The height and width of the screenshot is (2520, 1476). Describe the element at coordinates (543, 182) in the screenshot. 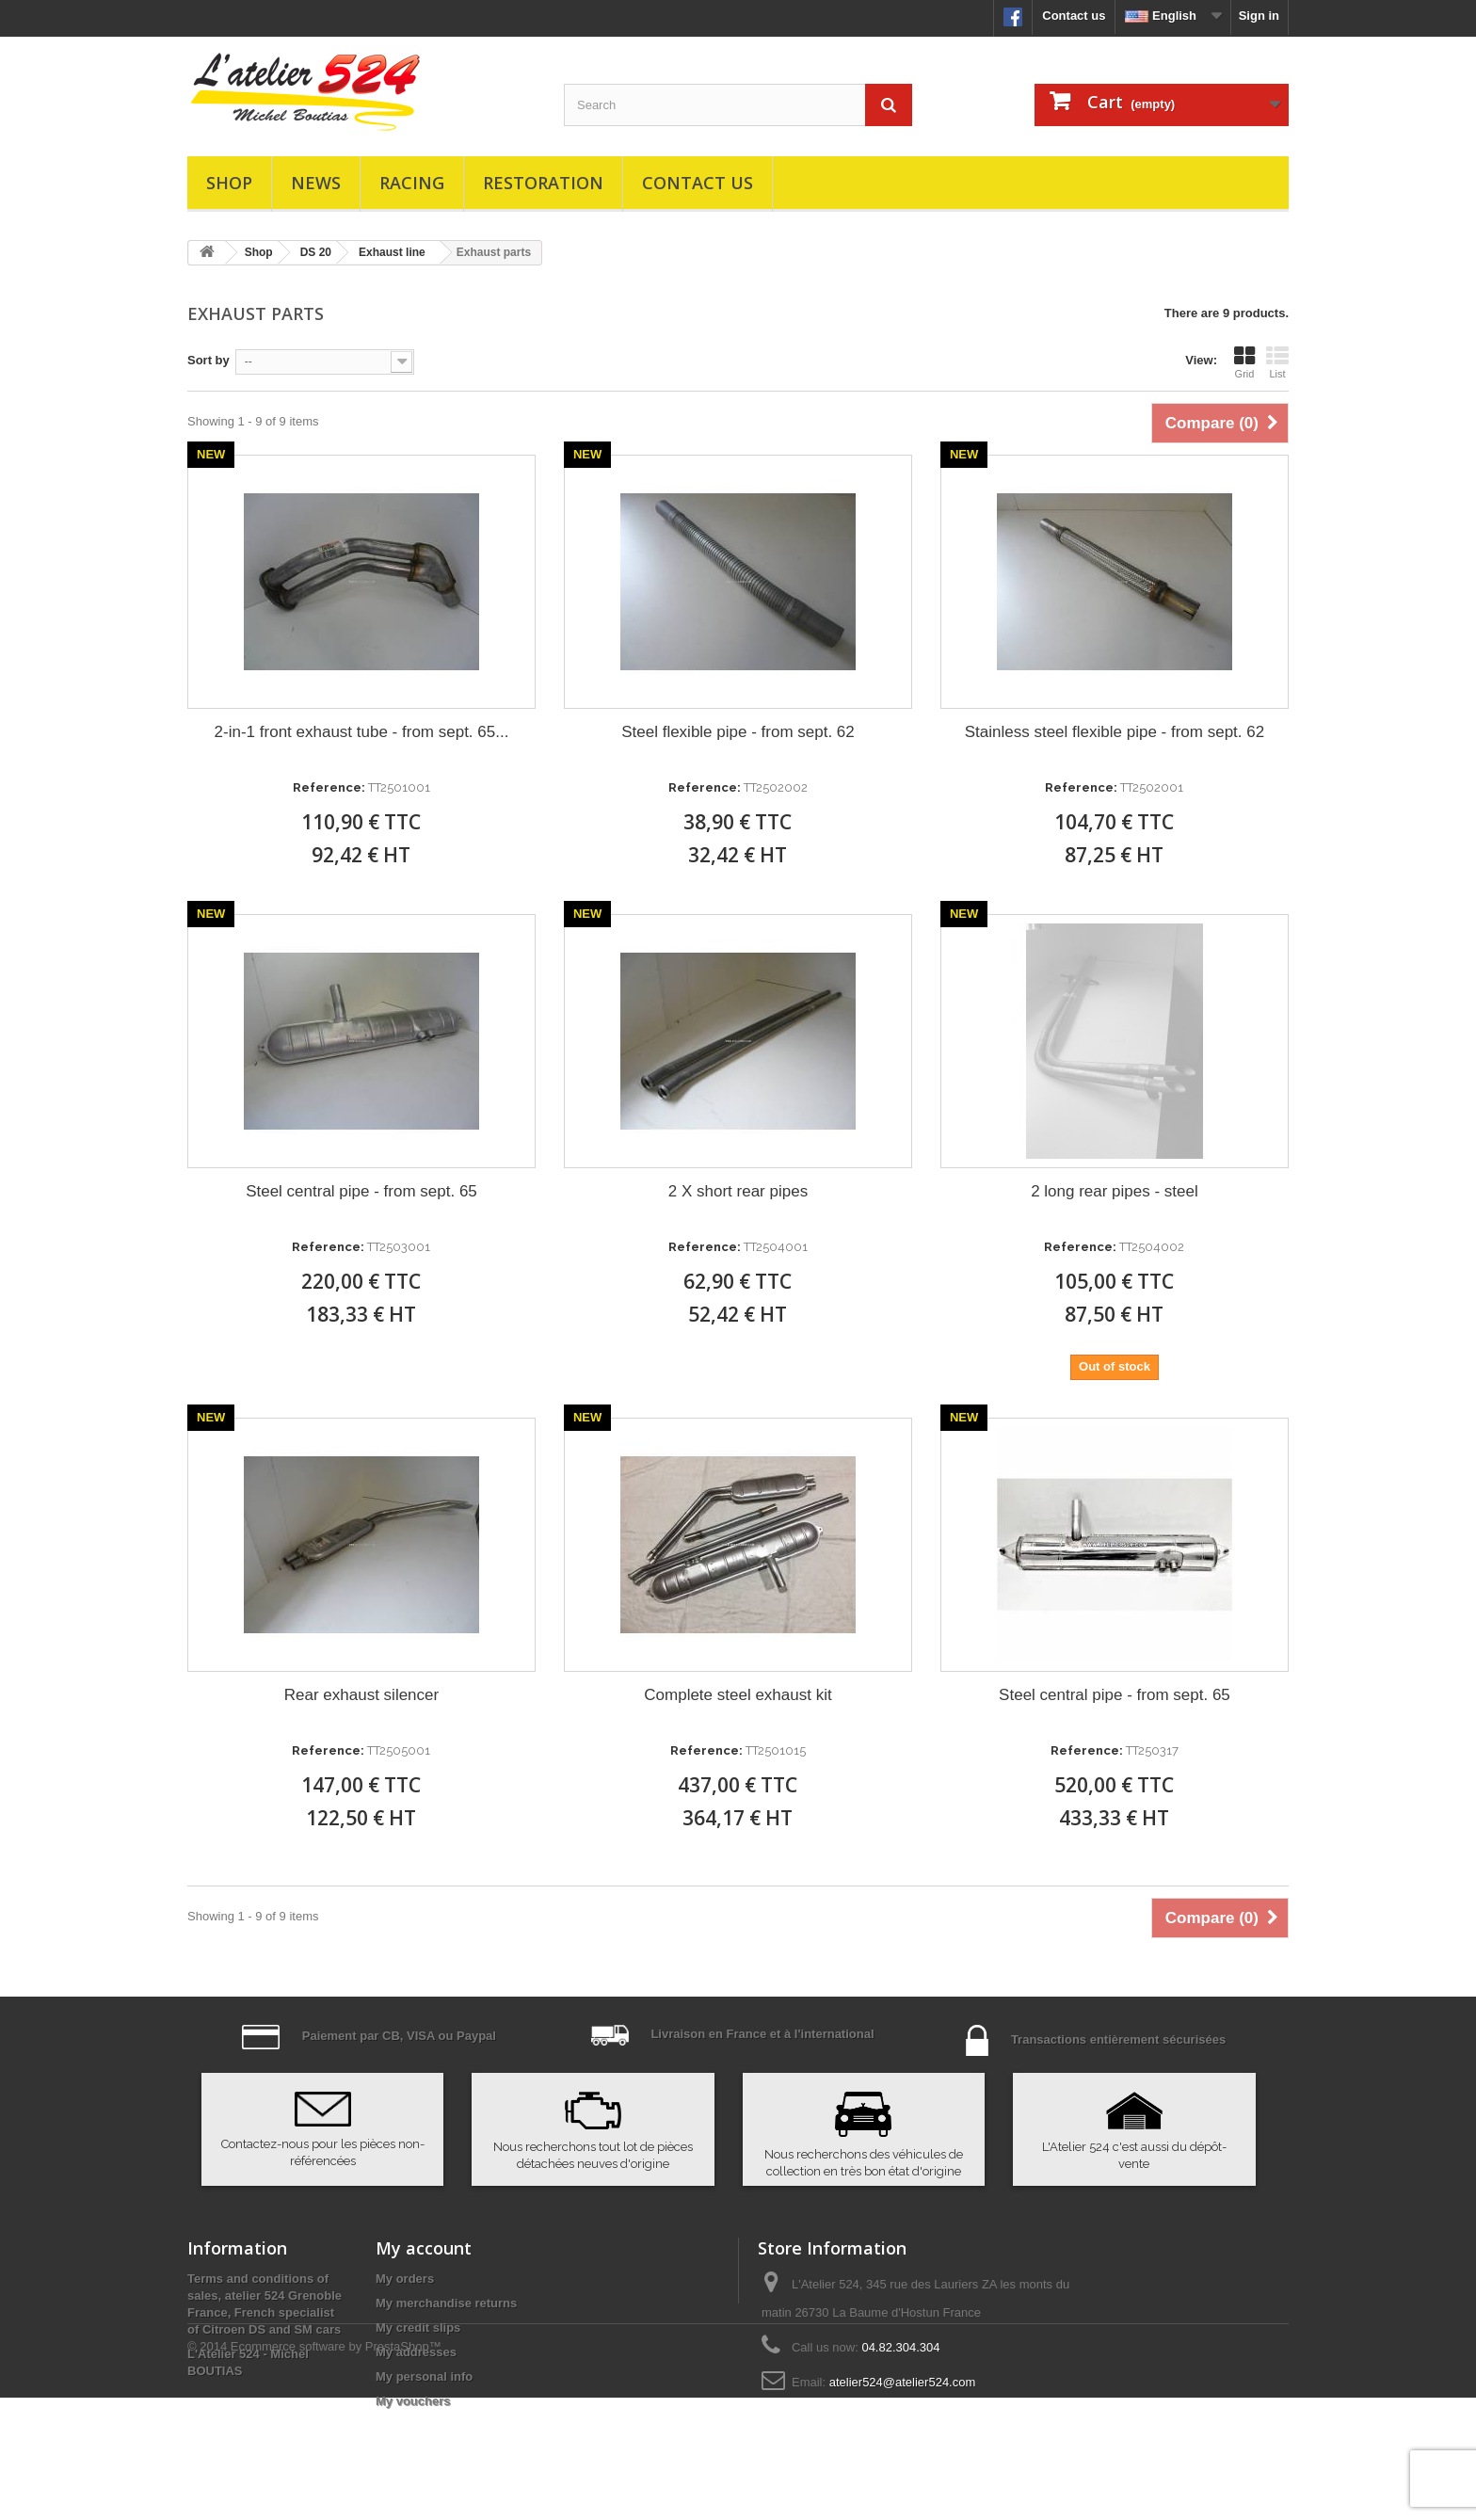

I see `Restoration` at that location.